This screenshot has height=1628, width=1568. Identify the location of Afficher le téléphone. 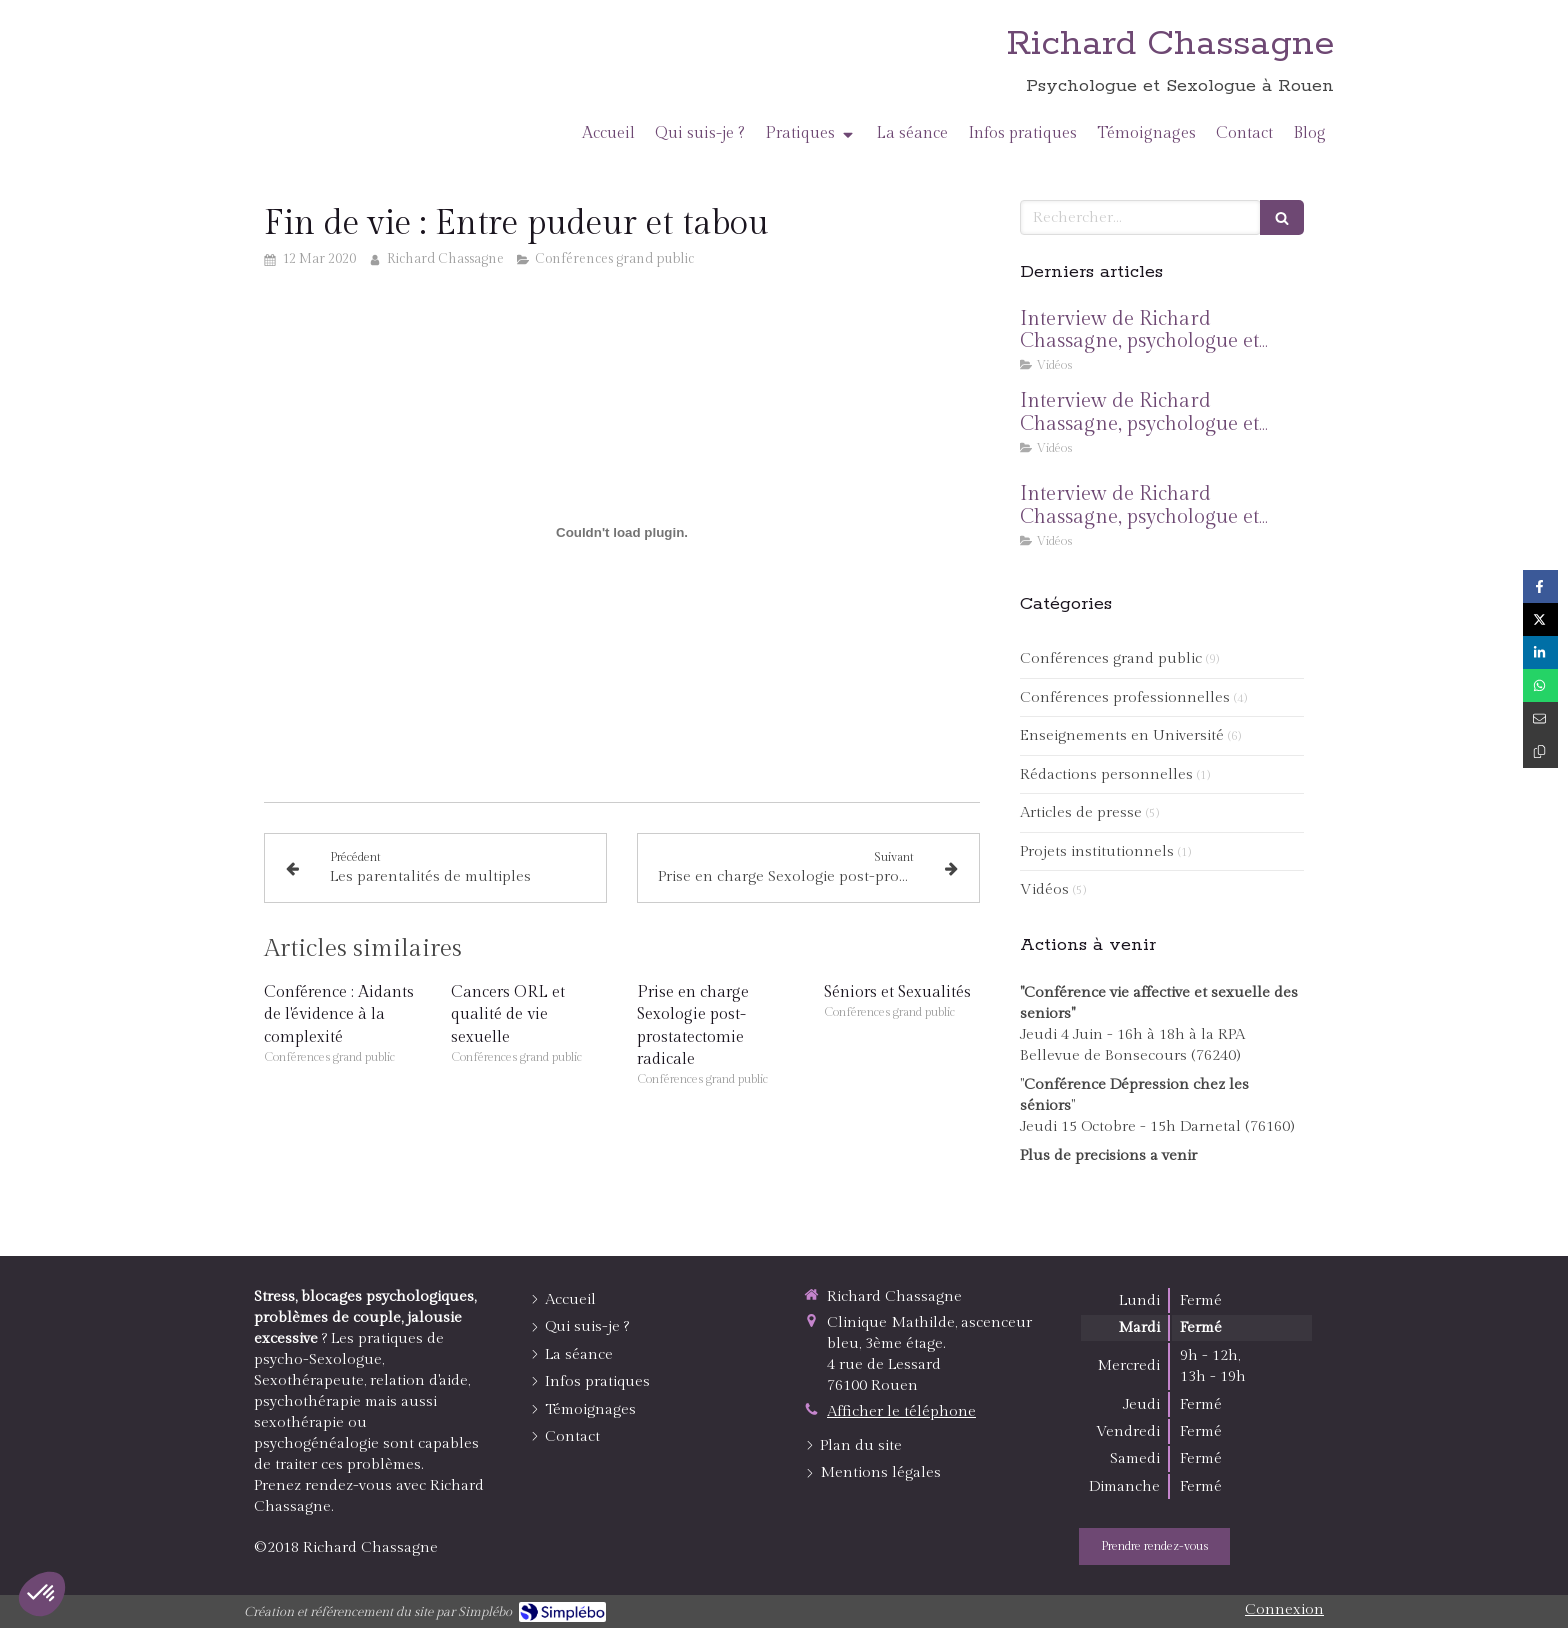
(901, 1411).